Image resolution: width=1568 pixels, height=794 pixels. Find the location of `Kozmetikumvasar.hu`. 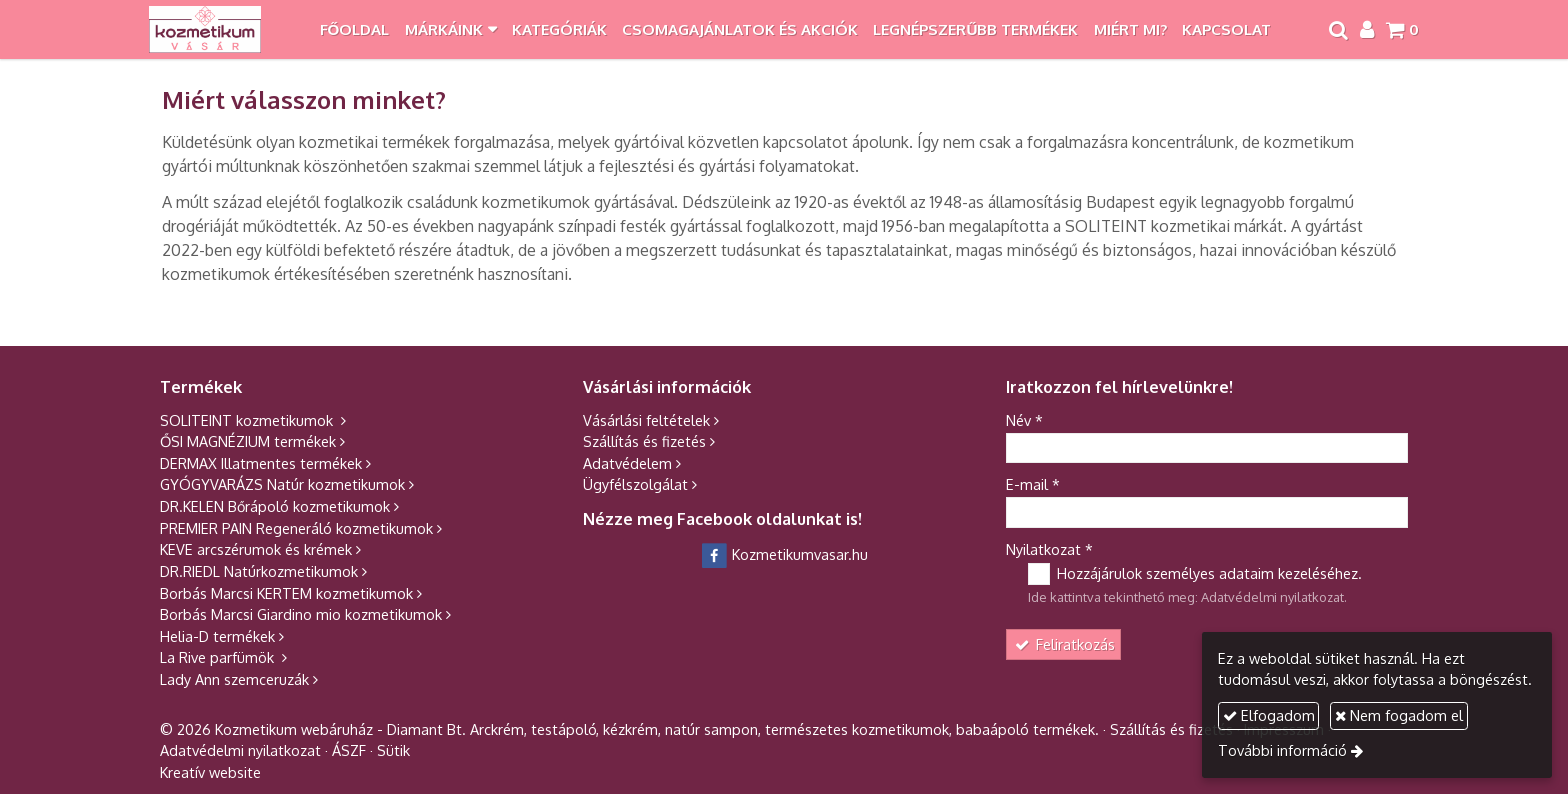

Kozmetikumvasar.hu is located at coordinates (784, 554).